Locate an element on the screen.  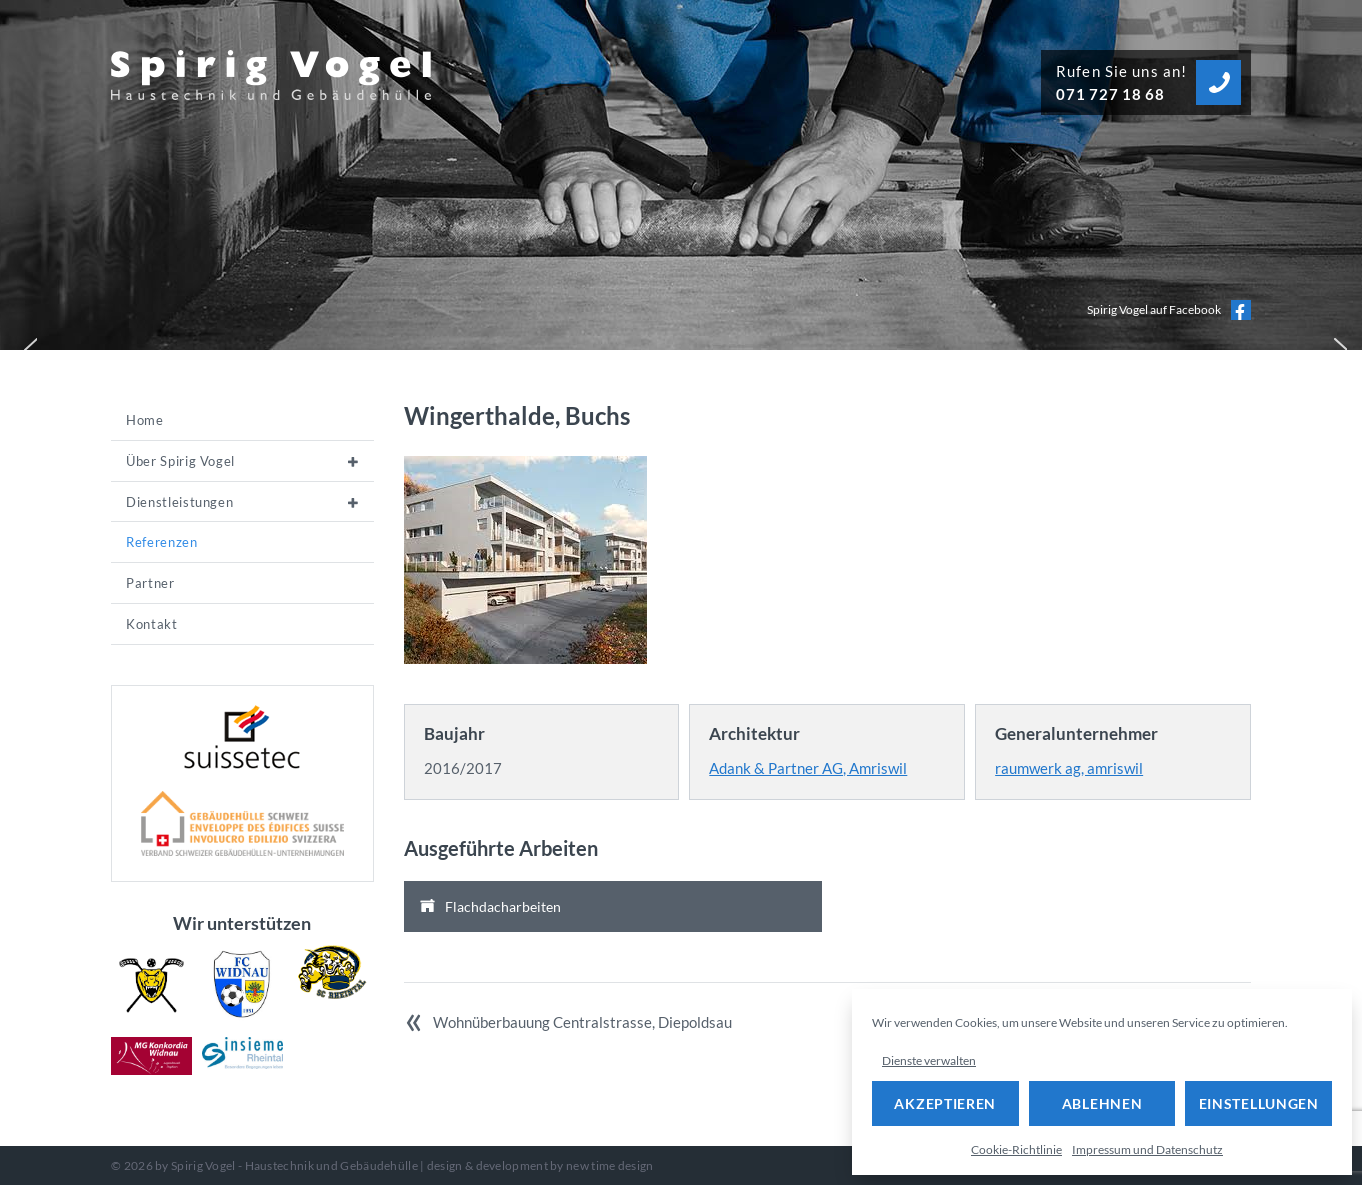
Über Spirig Vogel is located at coordinates (180, 461).